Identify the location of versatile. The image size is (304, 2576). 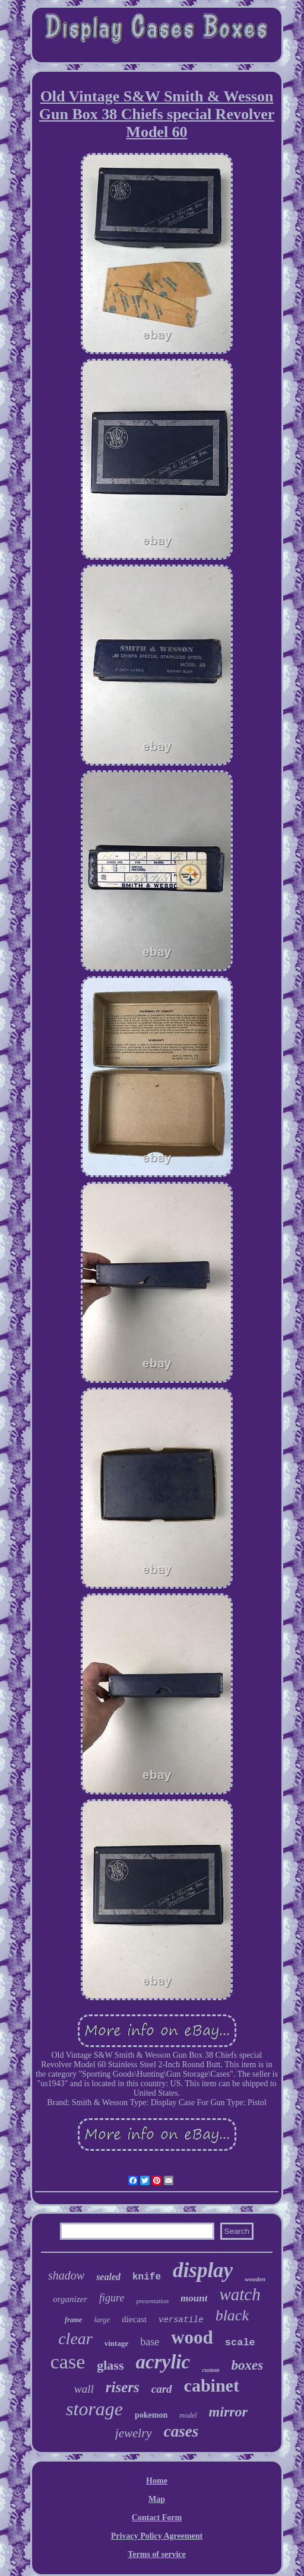
(181, 2320).